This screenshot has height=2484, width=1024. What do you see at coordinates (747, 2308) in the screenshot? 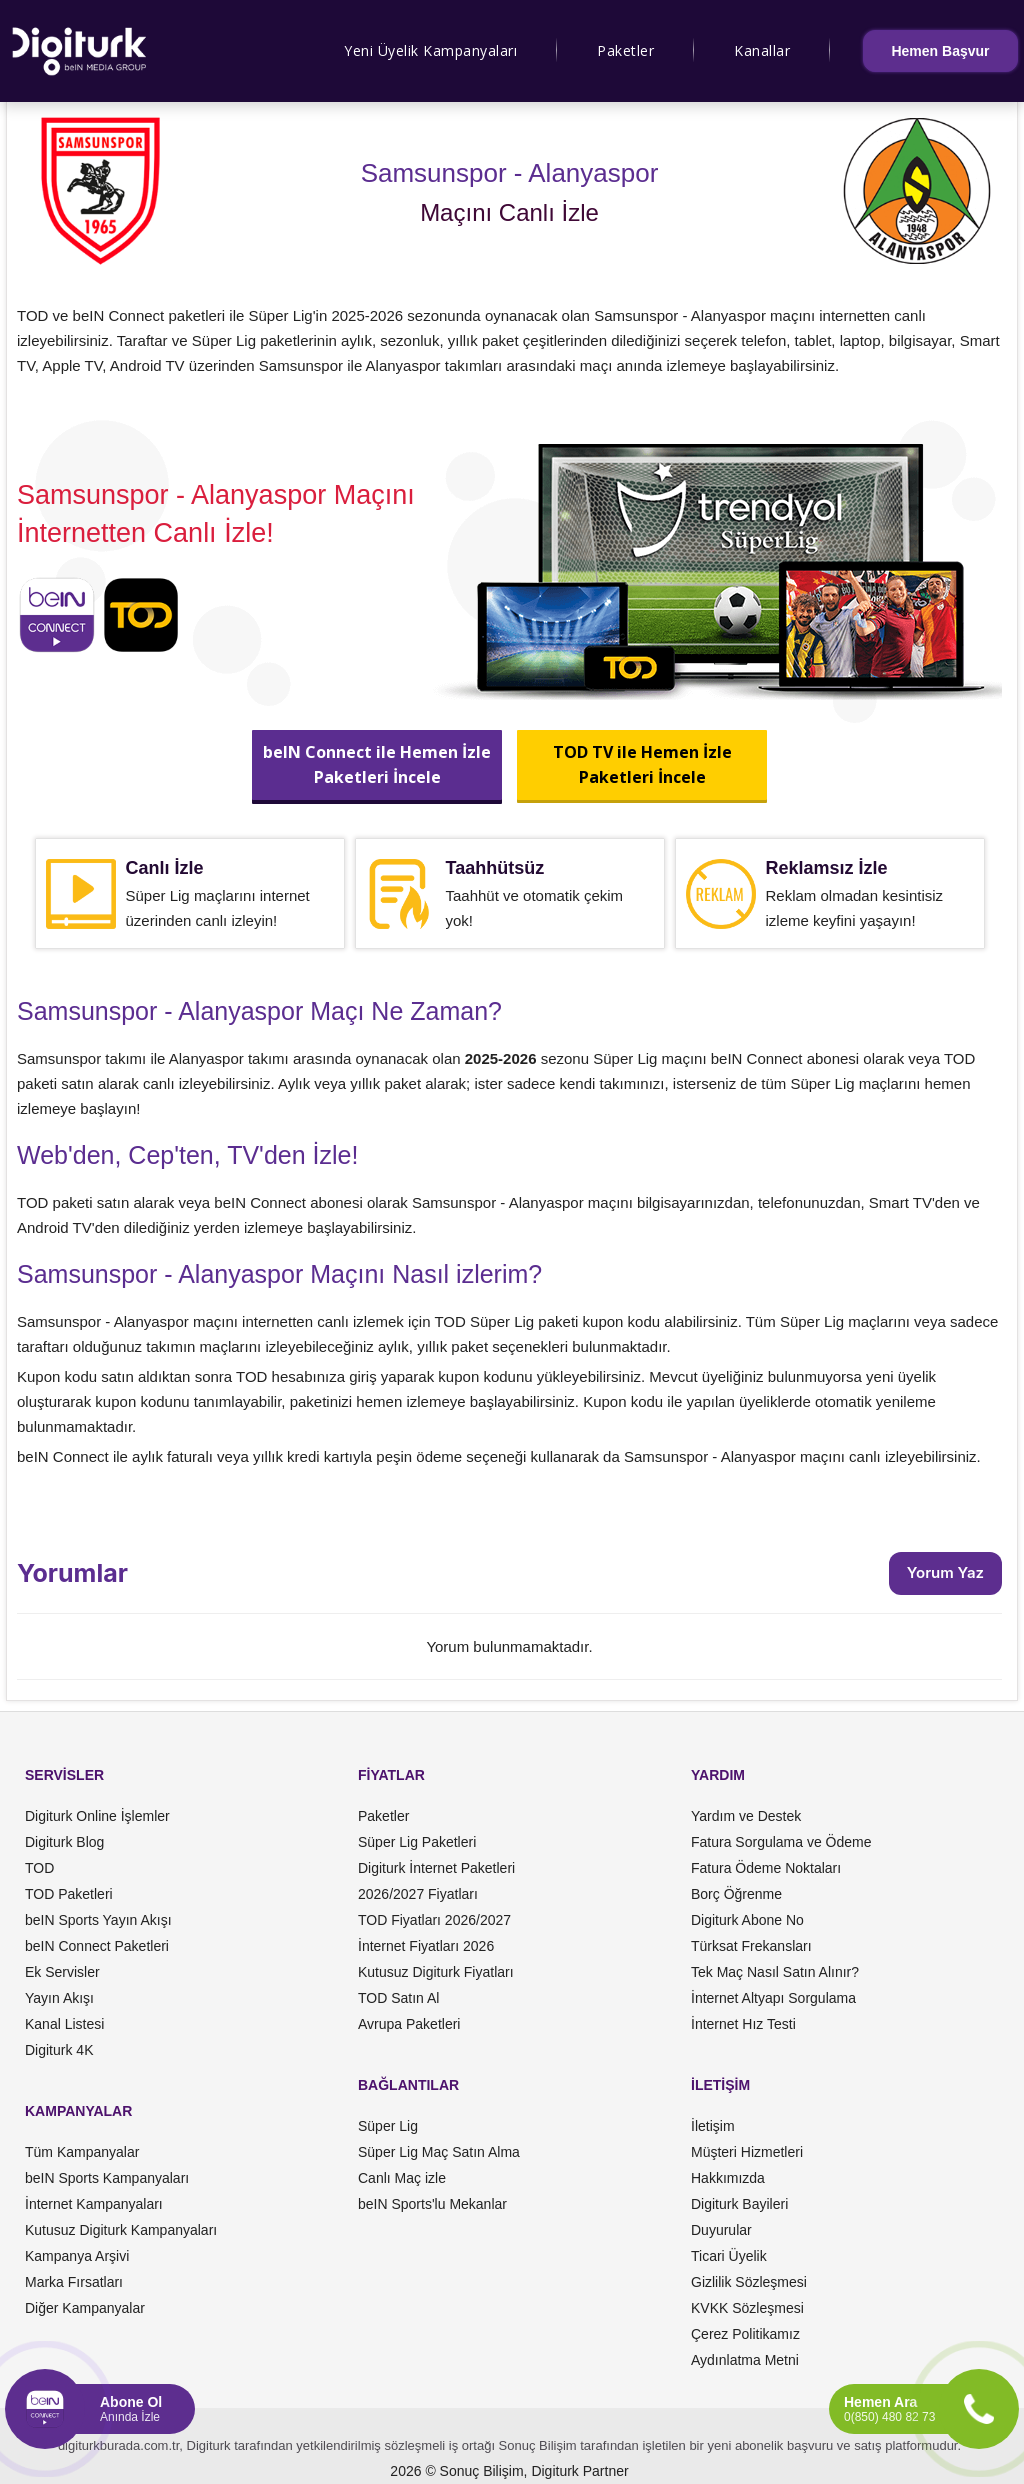
I see `KVKK Sözleşmesi` at bounding box center [747, 2308].